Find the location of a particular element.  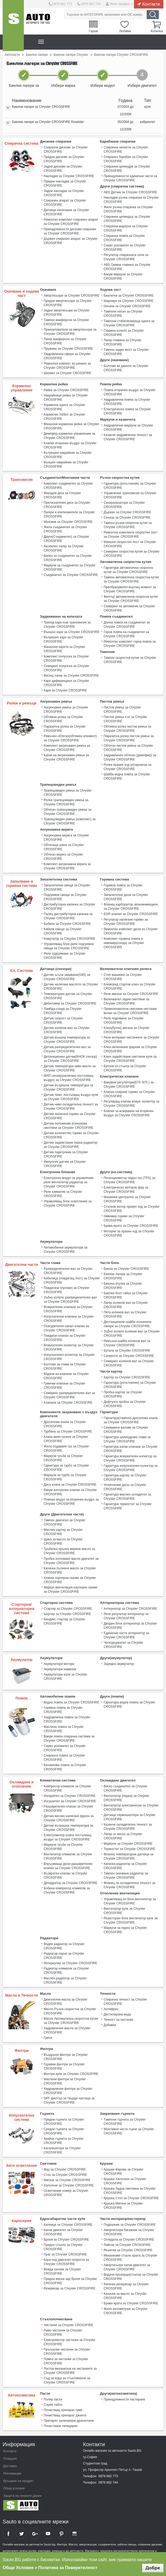

Датчик разпределителен вал за Chrysler CROSSFIRE is located at coordinates (67, 1048).